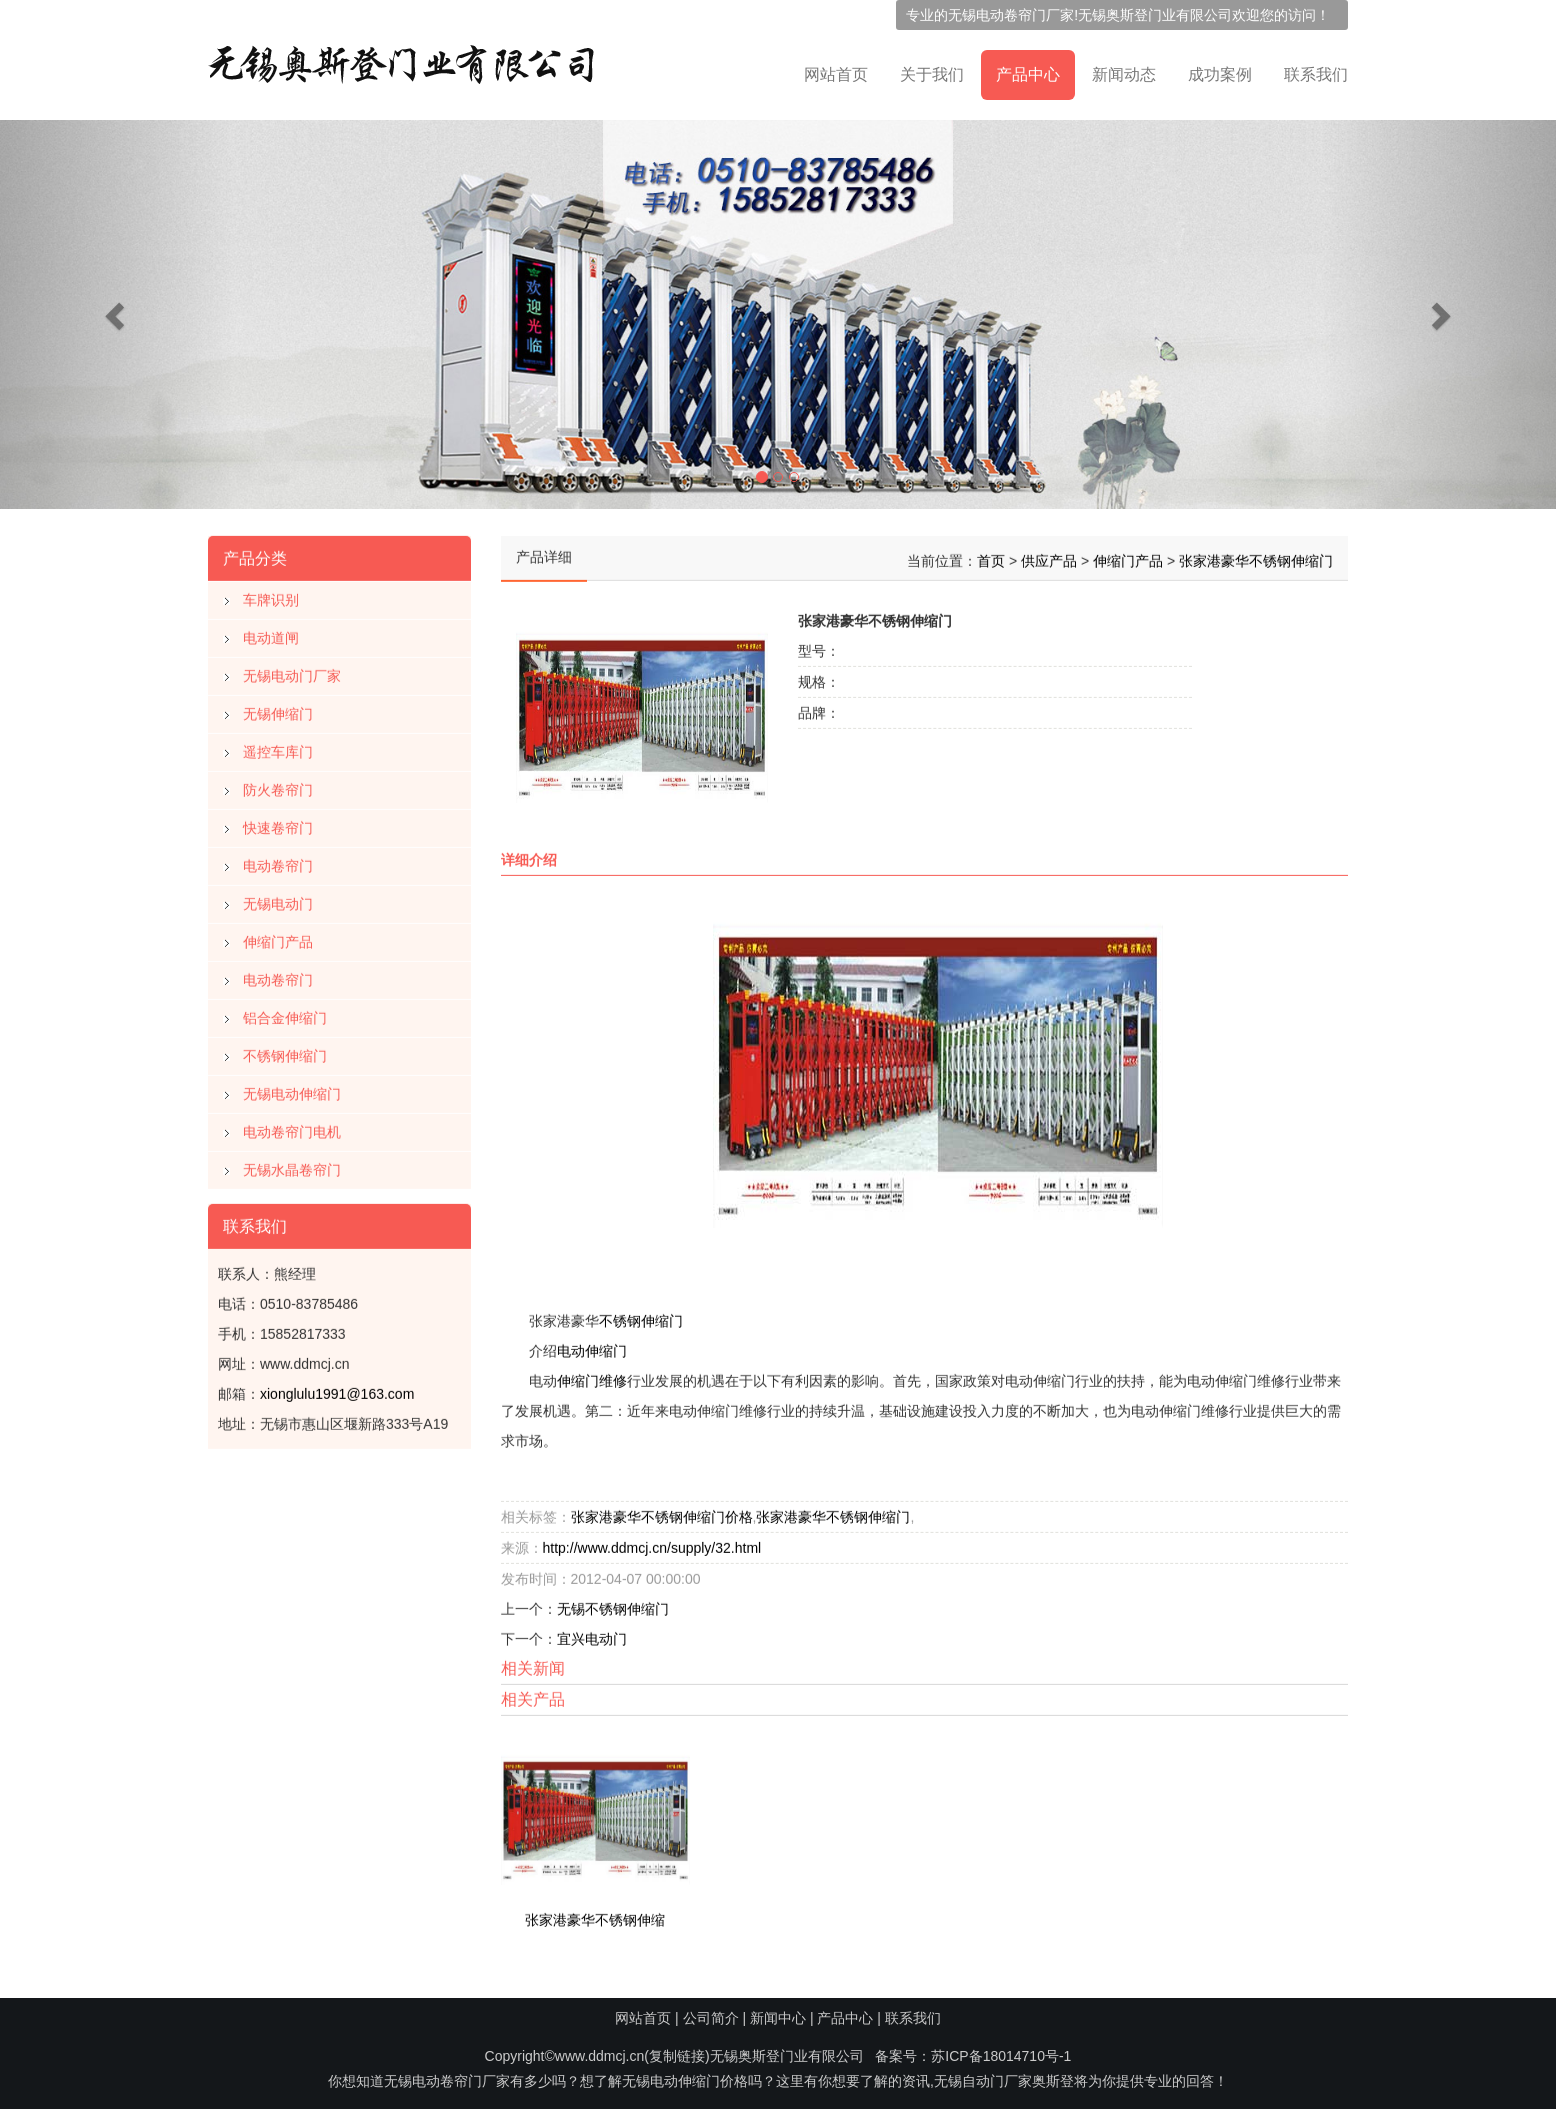 This screenshot has width=1556, height=2109. What do you see at coordinates (285, 1014) in the screenshot?
I see `铝合金伸缩门` at bounding box center [285, 1014].